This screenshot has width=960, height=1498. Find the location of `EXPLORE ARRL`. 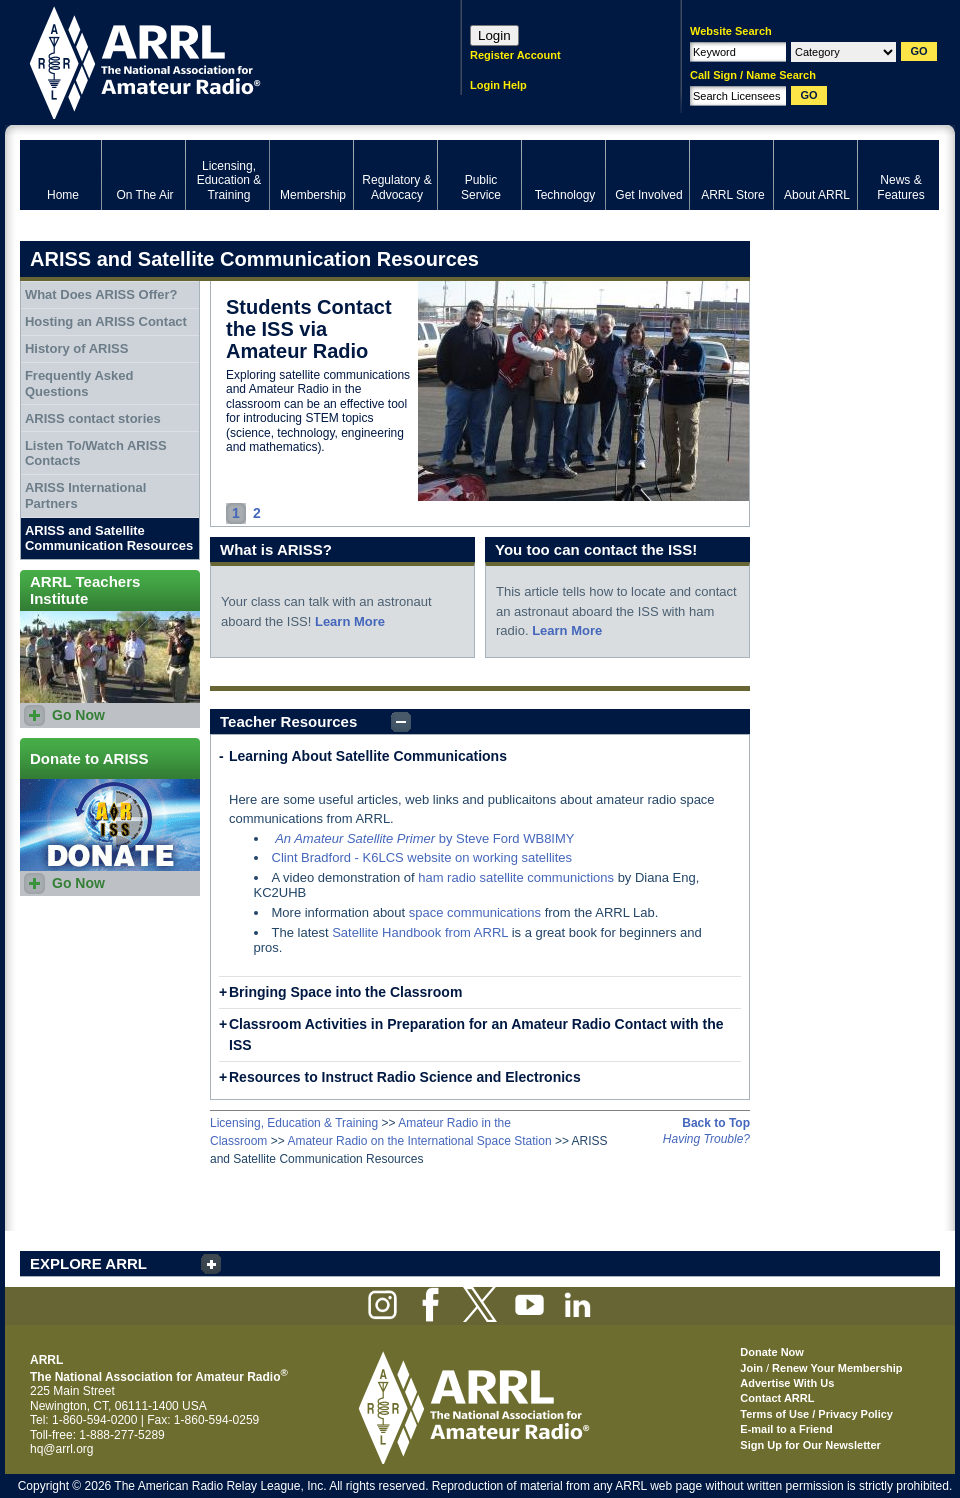

EXPLORE ARRL is located at coordinates (88, 1263).